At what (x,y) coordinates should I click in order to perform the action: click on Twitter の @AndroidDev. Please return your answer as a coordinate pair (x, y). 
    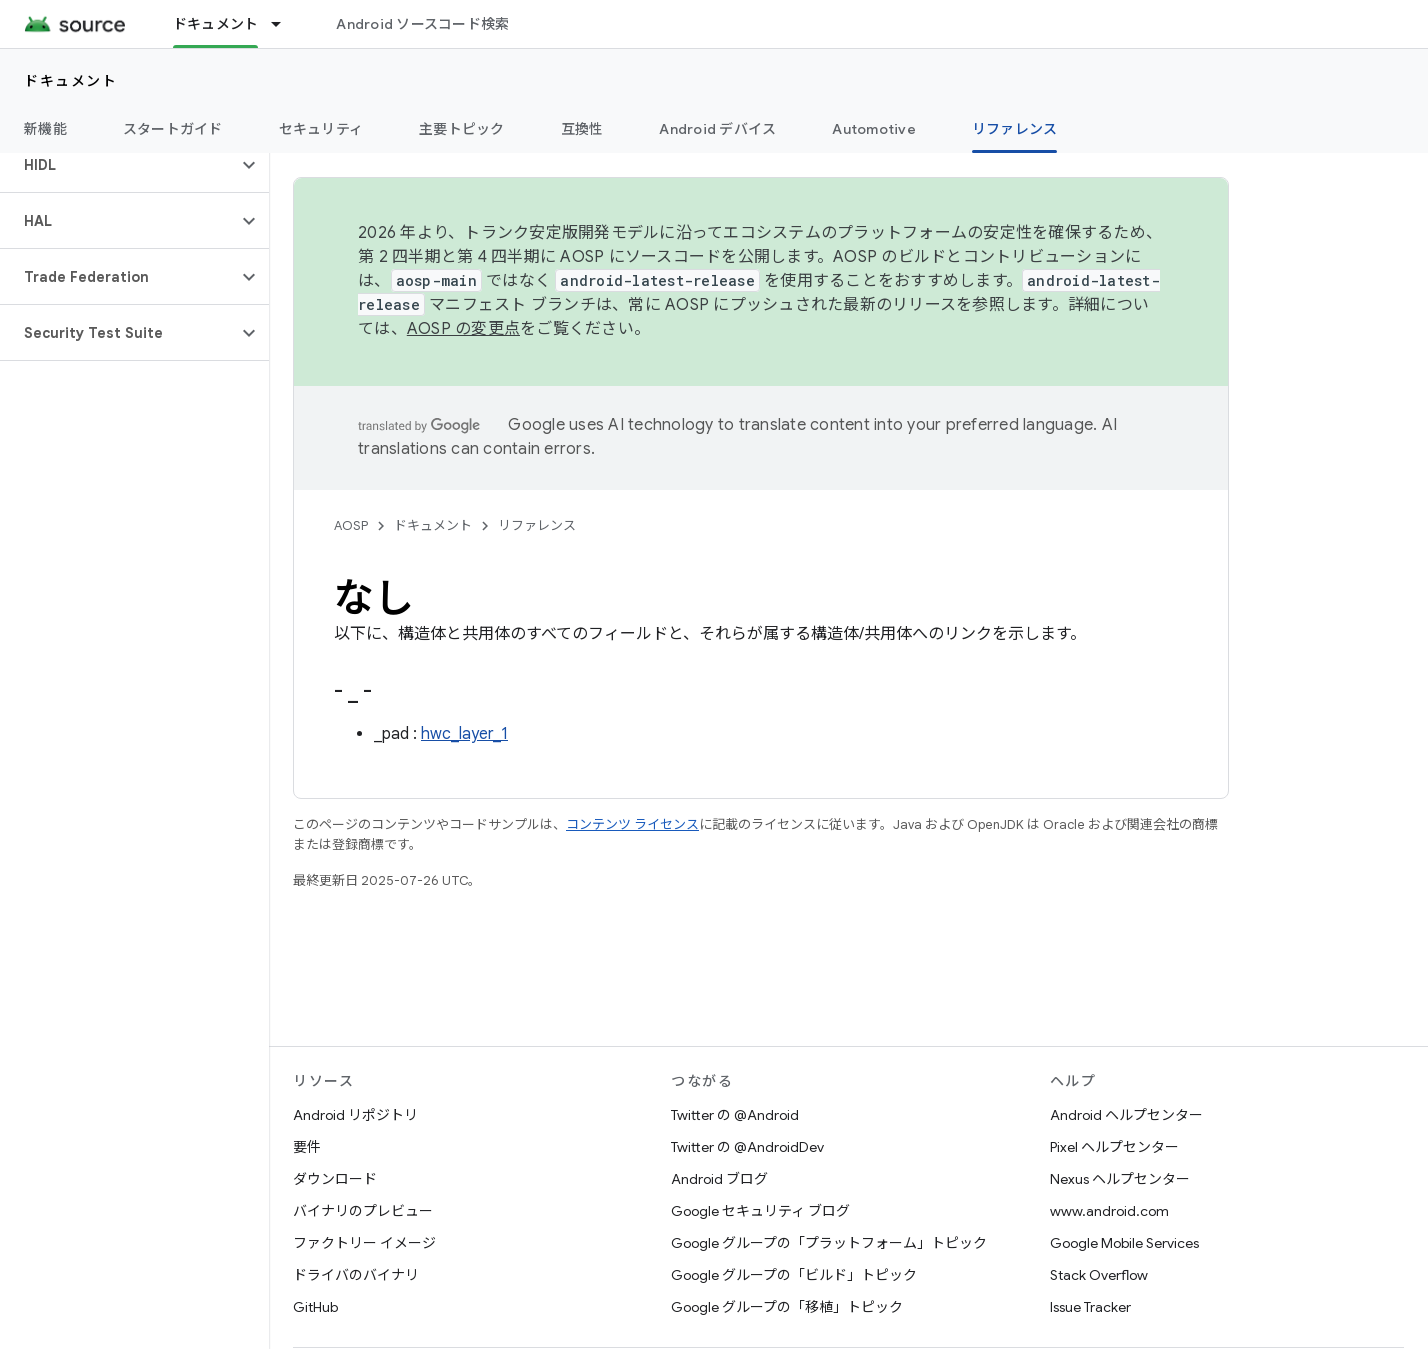
    Looking at the image, I should click on (747, 1147).